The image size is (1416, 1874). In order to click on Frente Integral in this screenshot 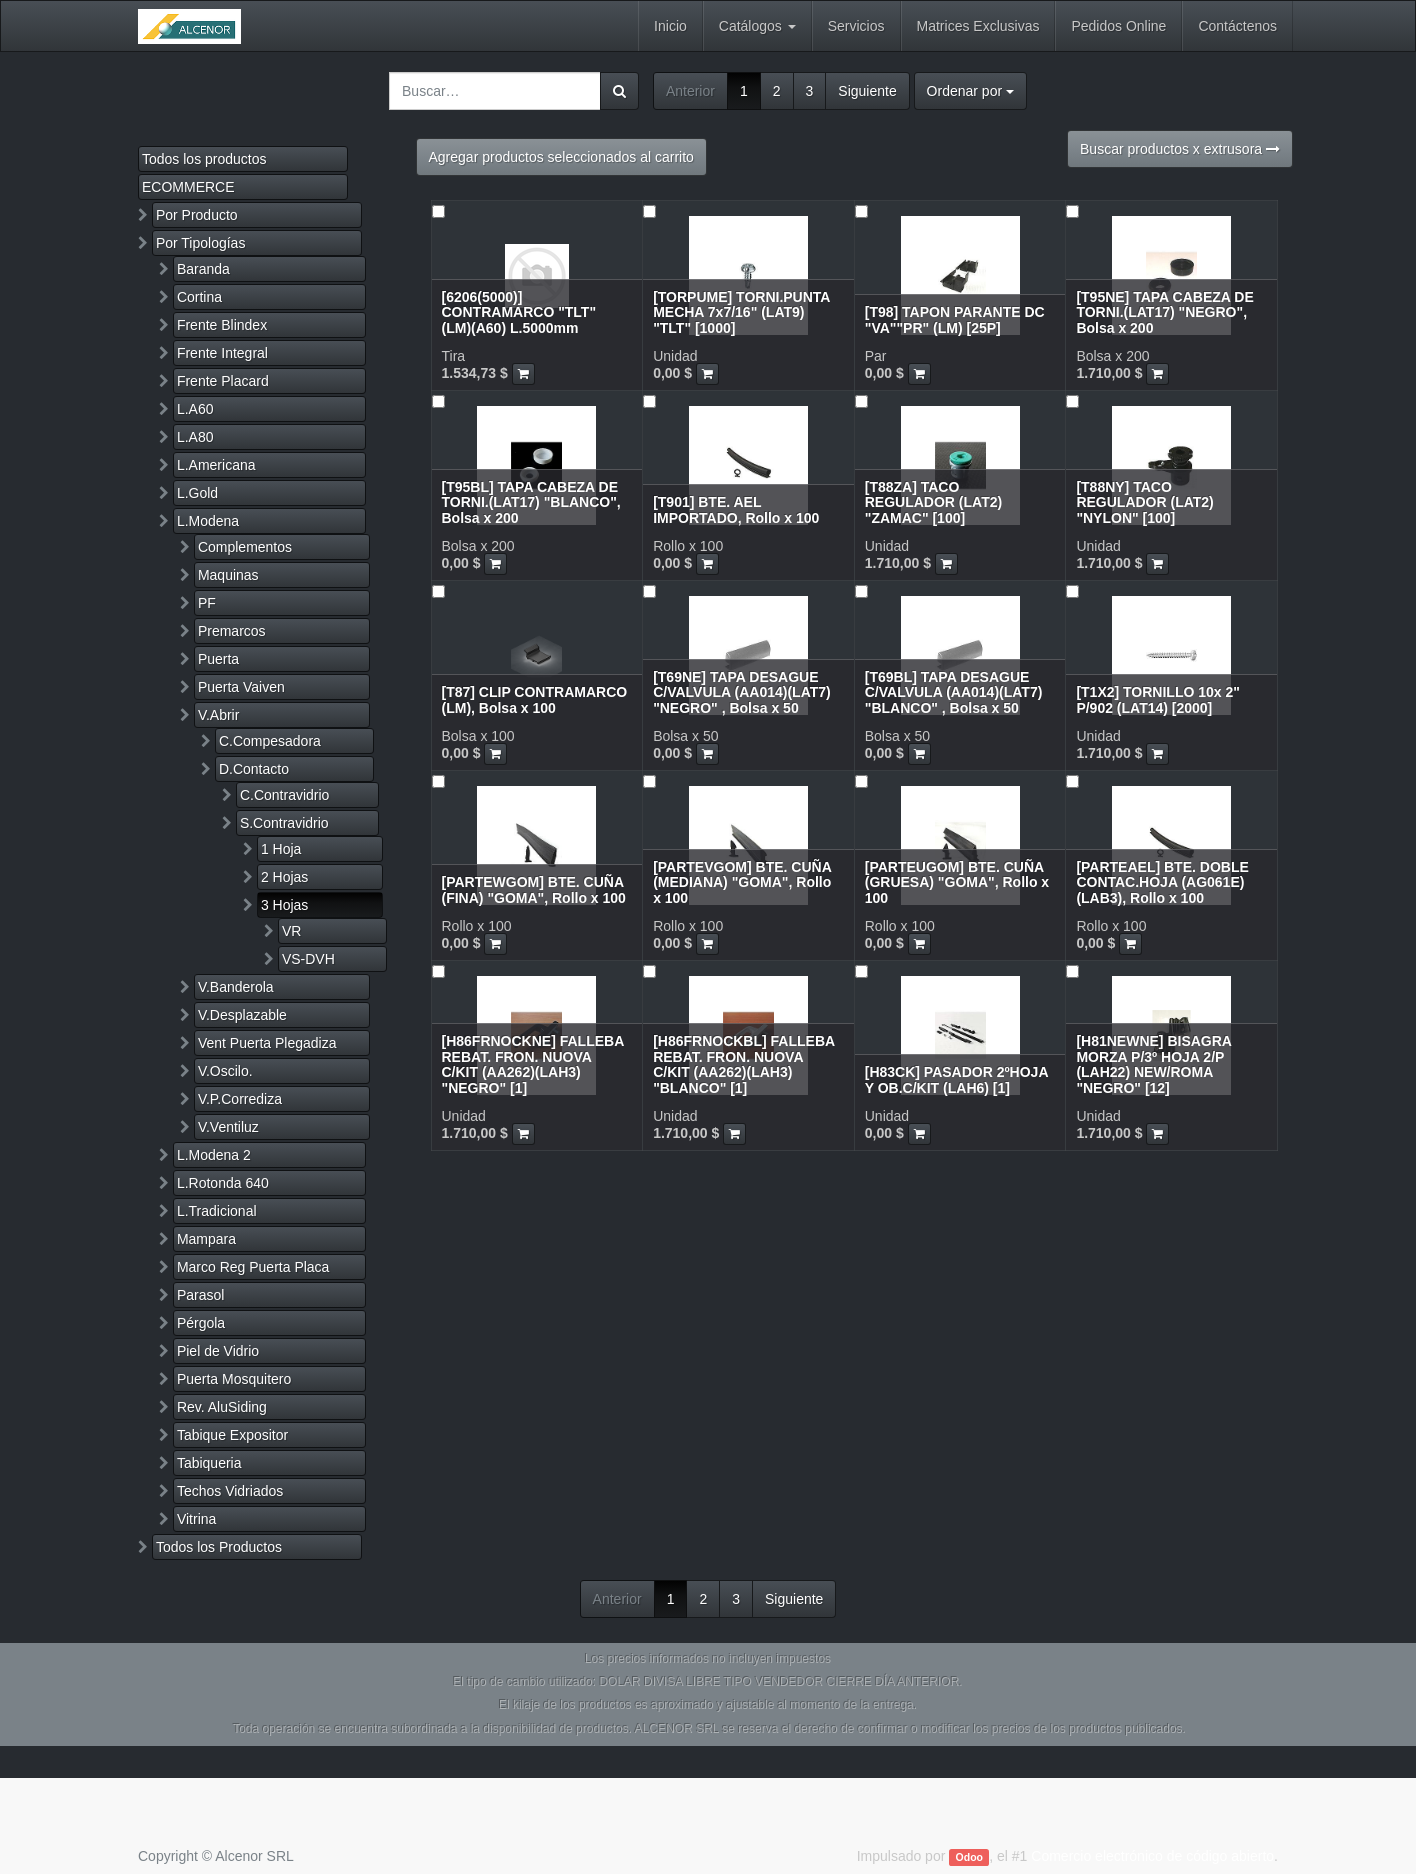, I will do `click(222, 353)`.